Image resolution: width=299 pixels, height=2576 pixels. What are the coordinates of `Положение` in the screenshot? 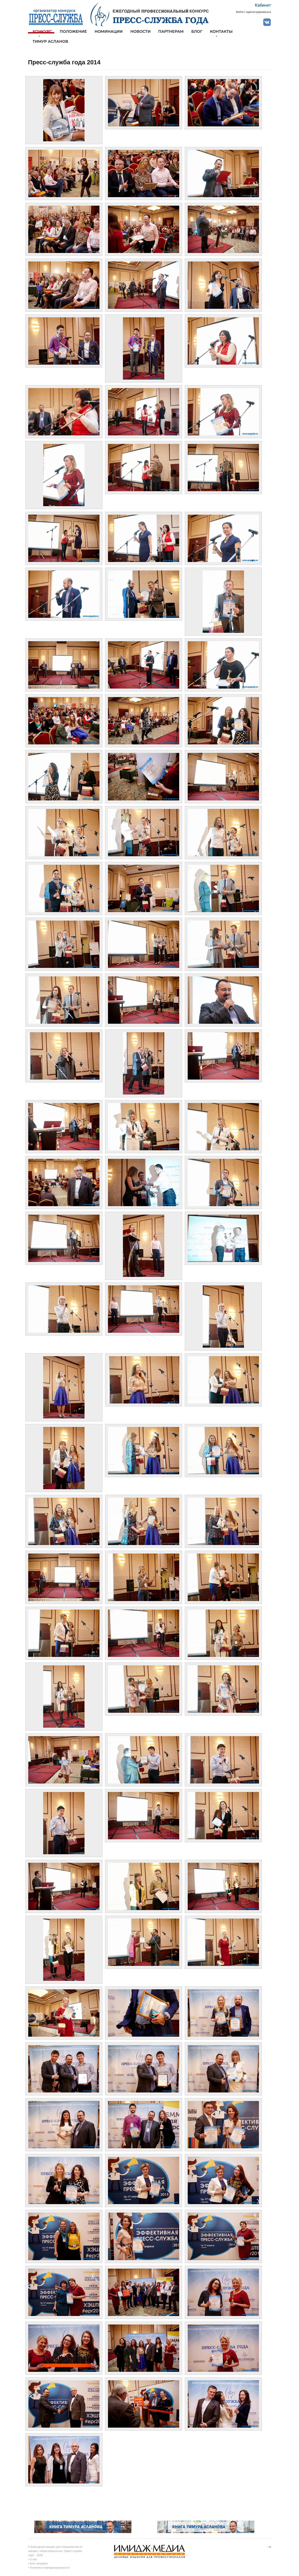 It's located at (73, 32).